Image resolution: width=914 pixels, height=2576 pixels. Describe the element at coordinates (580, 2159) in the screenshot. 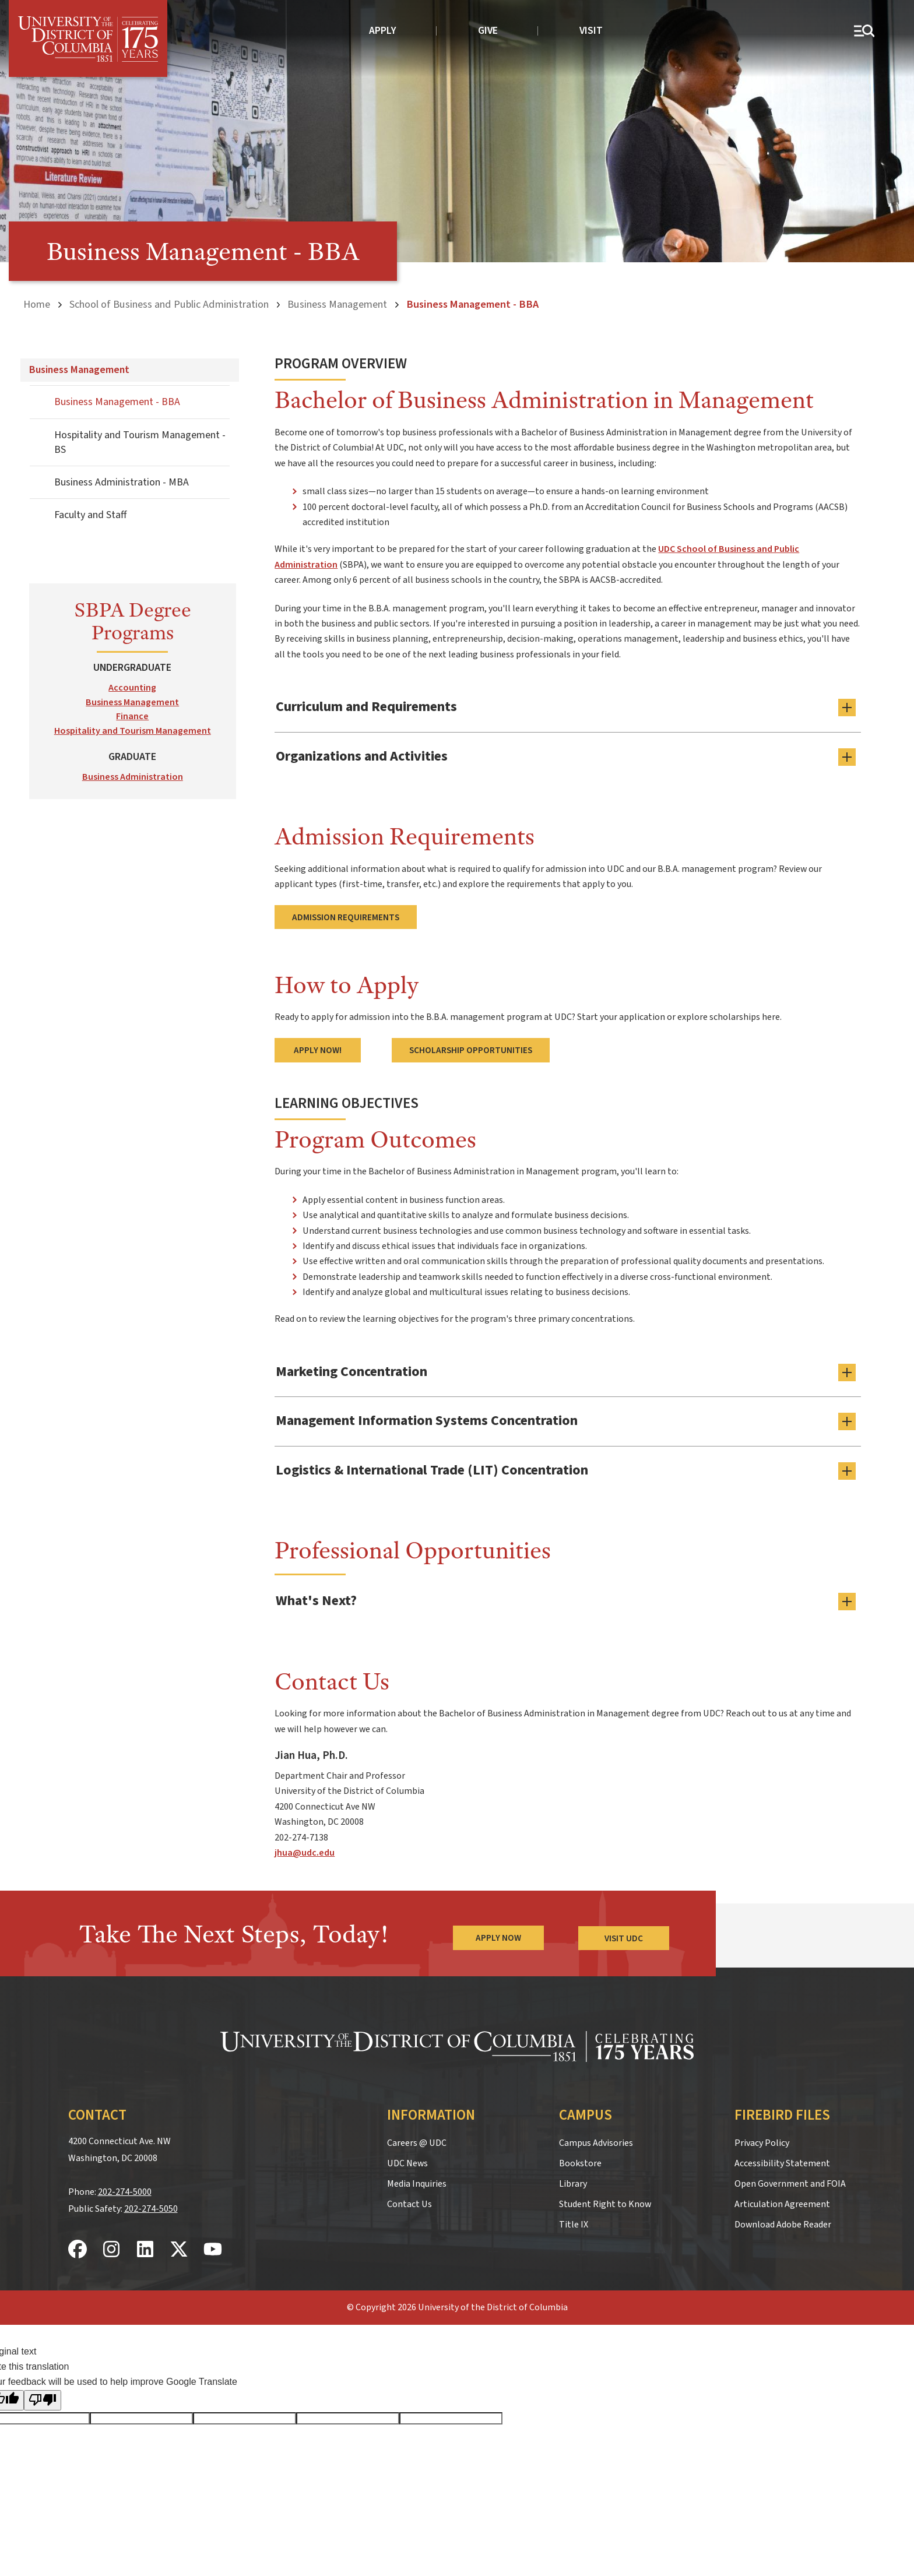

I see `Bookstore` at that location.